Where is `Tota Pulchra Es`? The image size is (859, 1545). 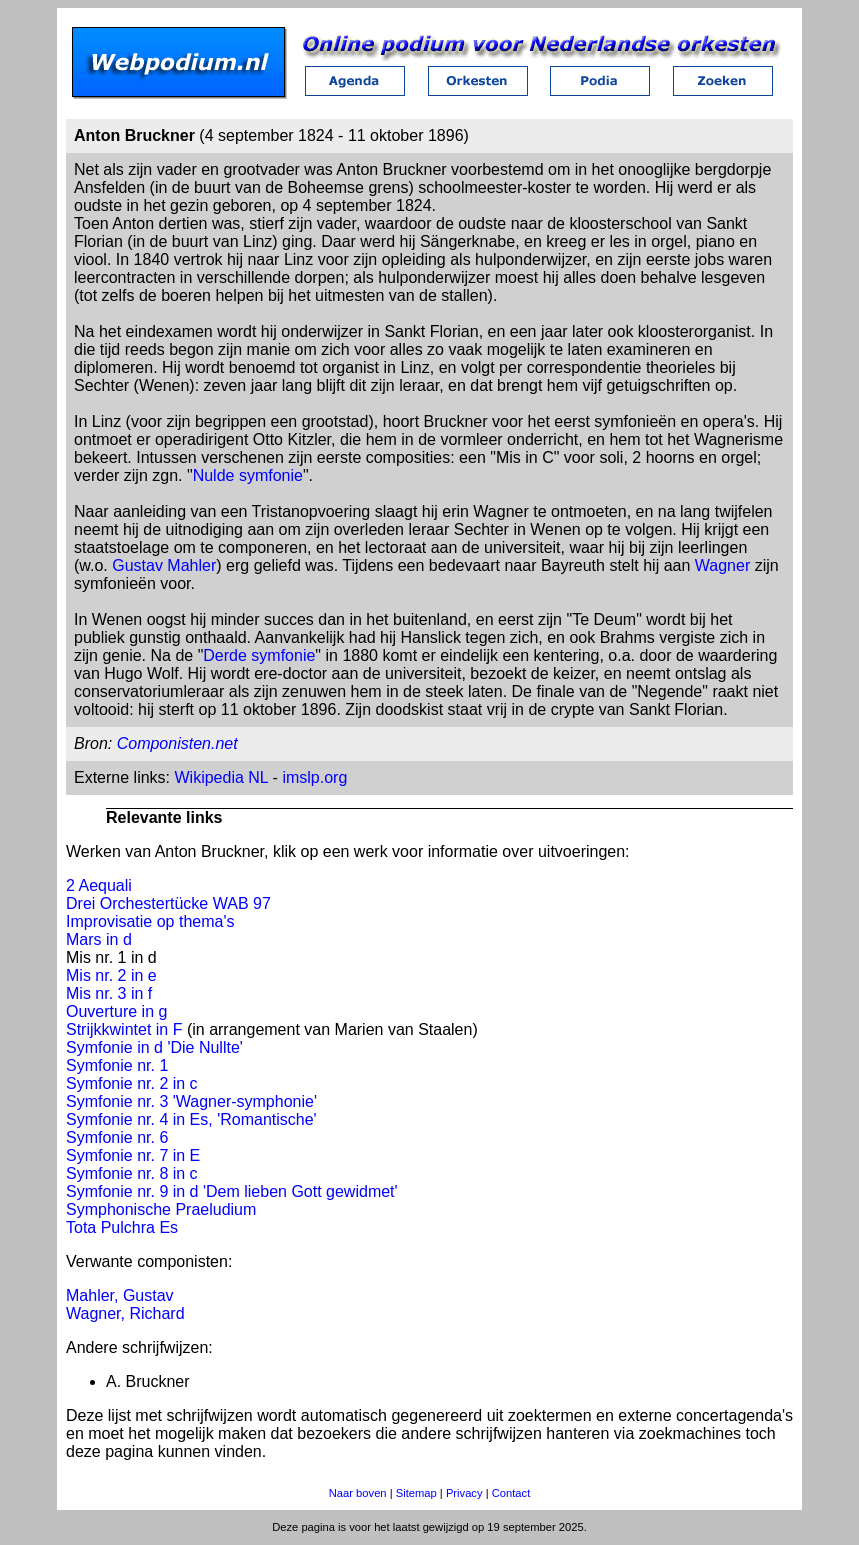
Tota Pulchra Es is located at coordinates (122, 1227).